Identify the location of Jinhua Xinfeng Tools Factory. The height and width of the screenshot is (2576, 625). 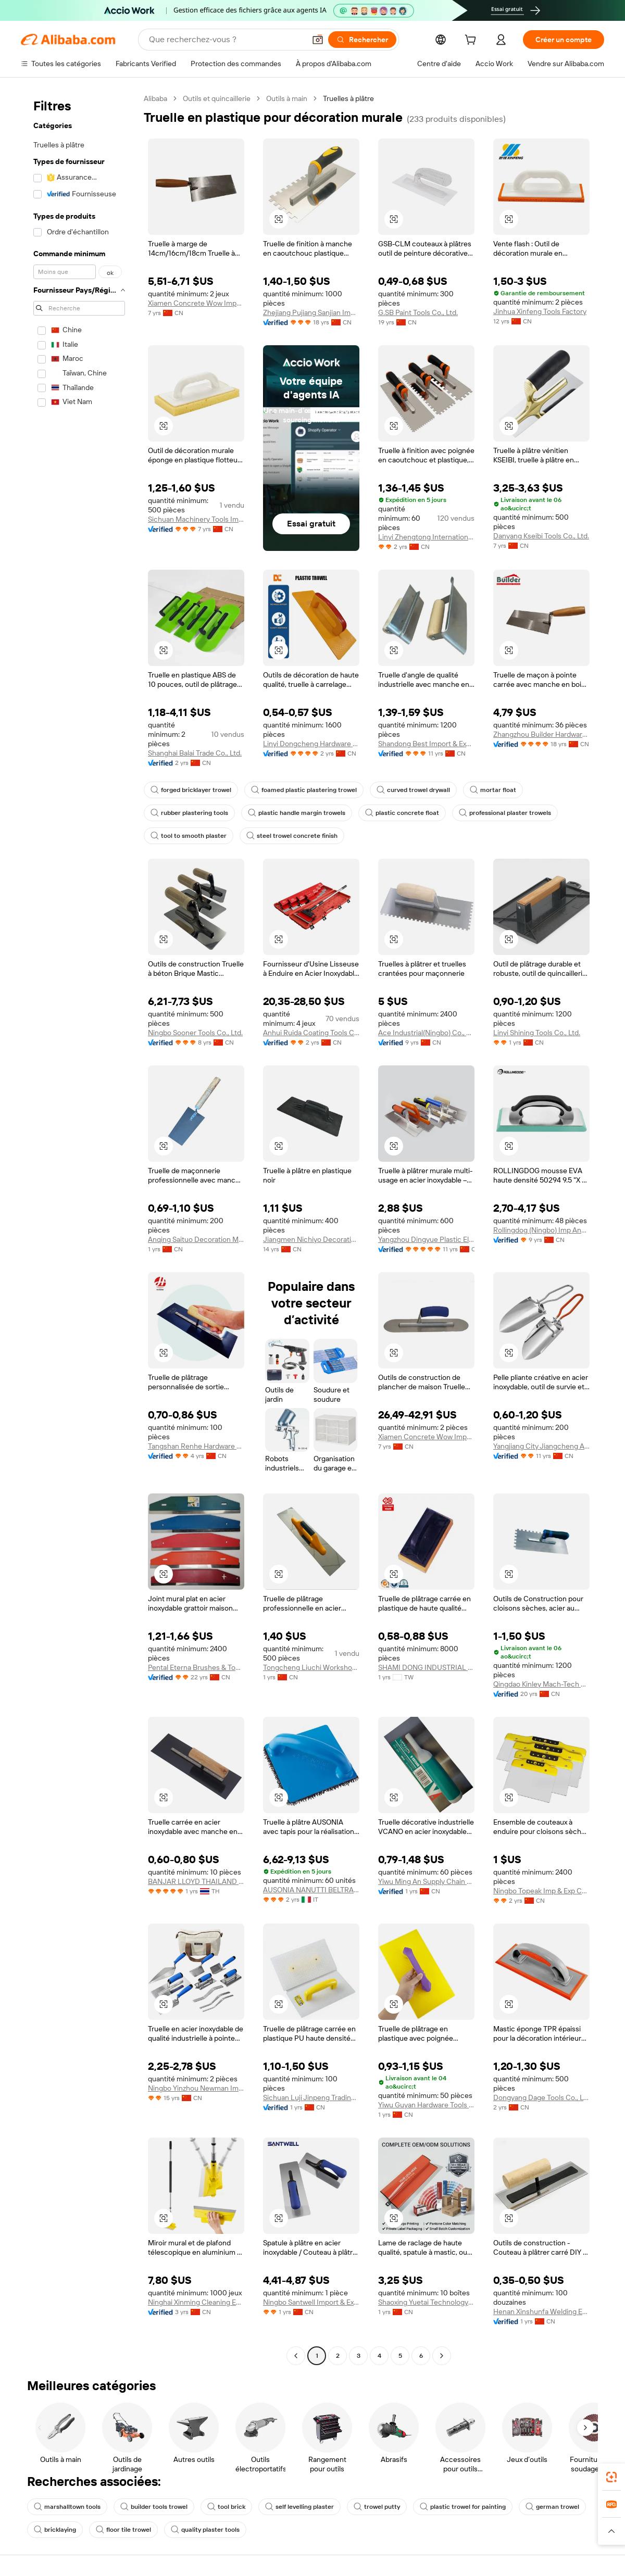
(539, 311).